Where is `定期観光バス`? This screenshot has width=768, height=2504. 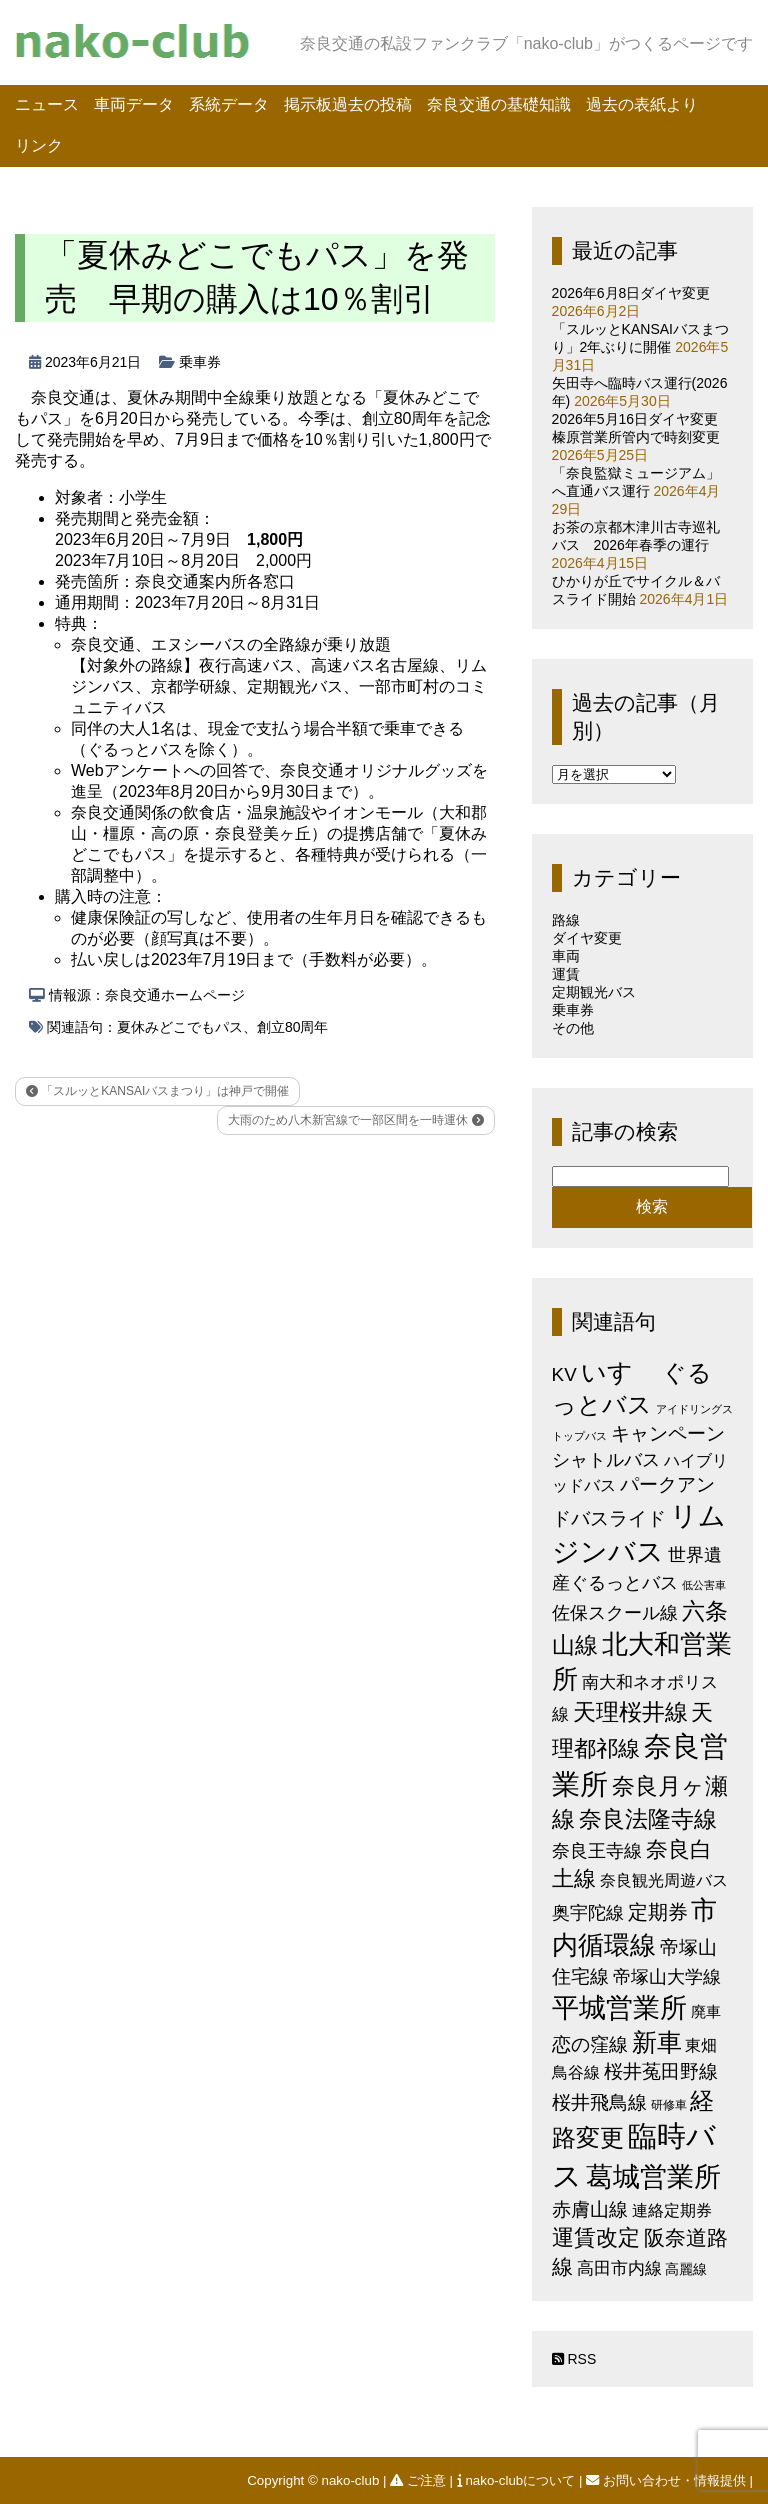
定期観光バス is located at coordinates (594, 992).